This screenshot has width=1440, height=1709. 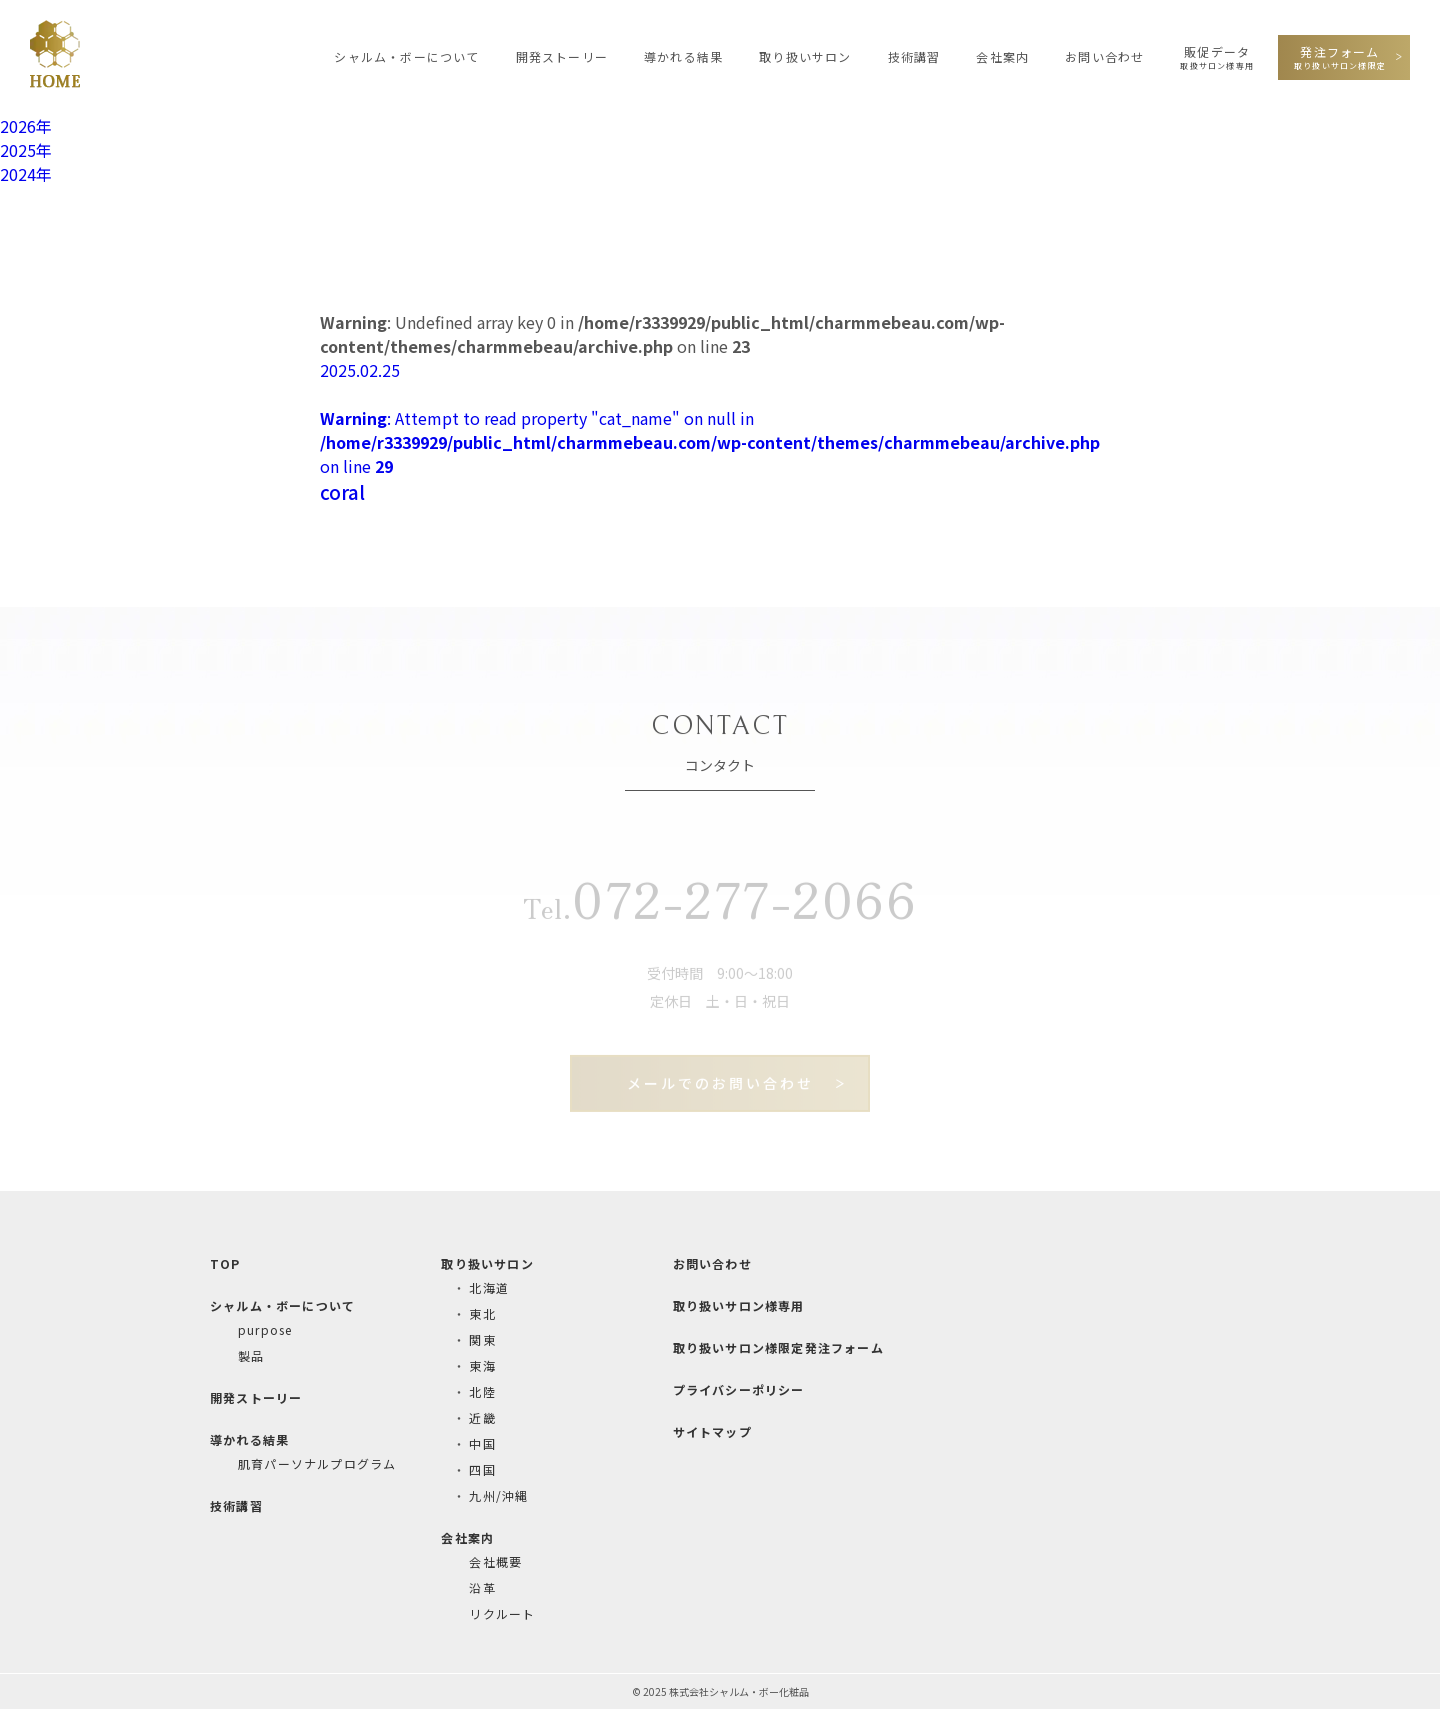 I want to click on 四国, so click(x=482, y=1469).